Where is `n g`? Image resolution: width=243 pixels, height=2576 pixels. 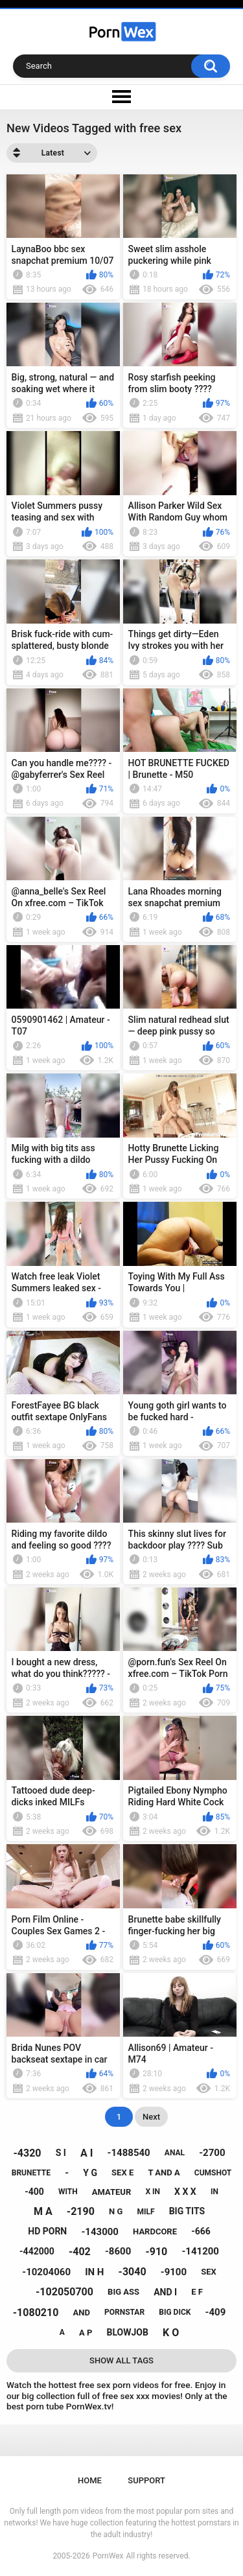 n g is located at coordinates (115, 2211).